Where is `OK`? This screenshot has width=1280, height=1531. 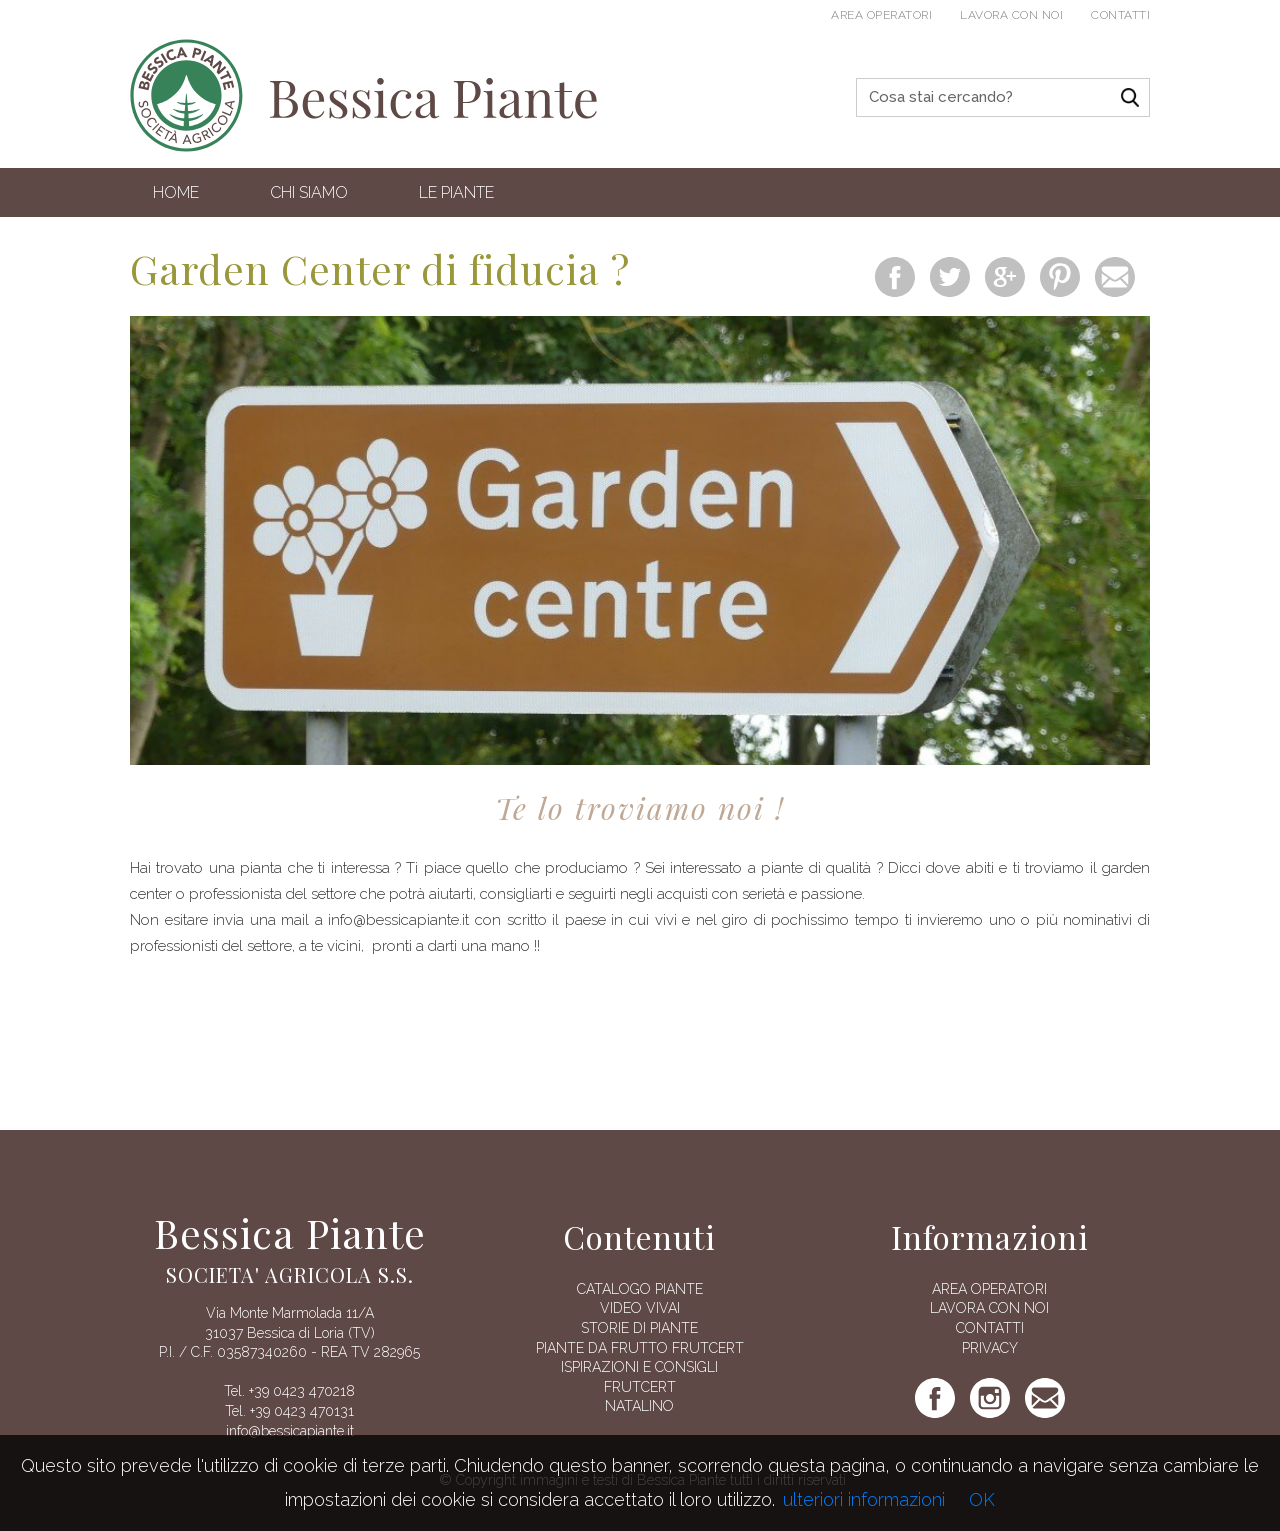
OK is located at coordinates (982, 1499).